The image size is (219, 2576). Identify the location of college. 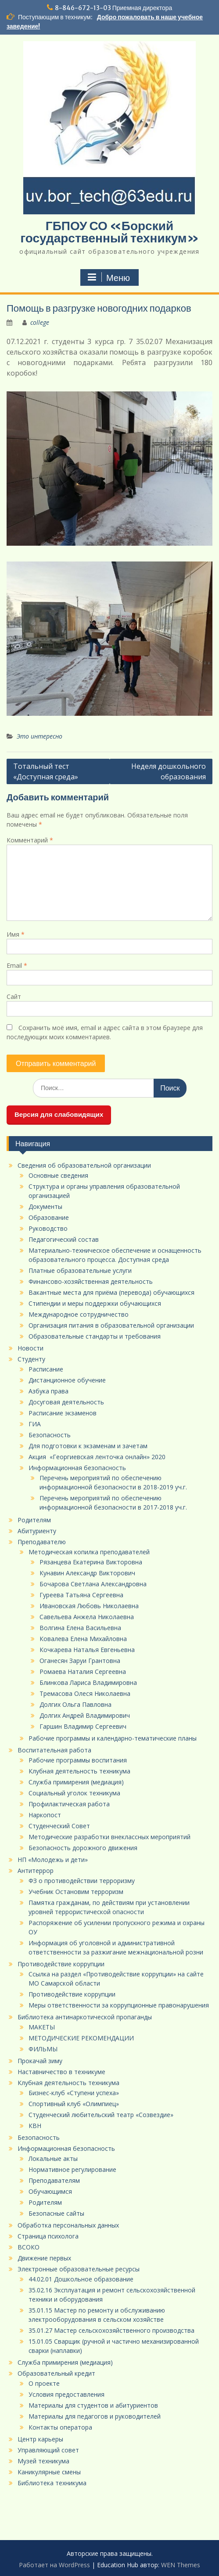
(39, 322).